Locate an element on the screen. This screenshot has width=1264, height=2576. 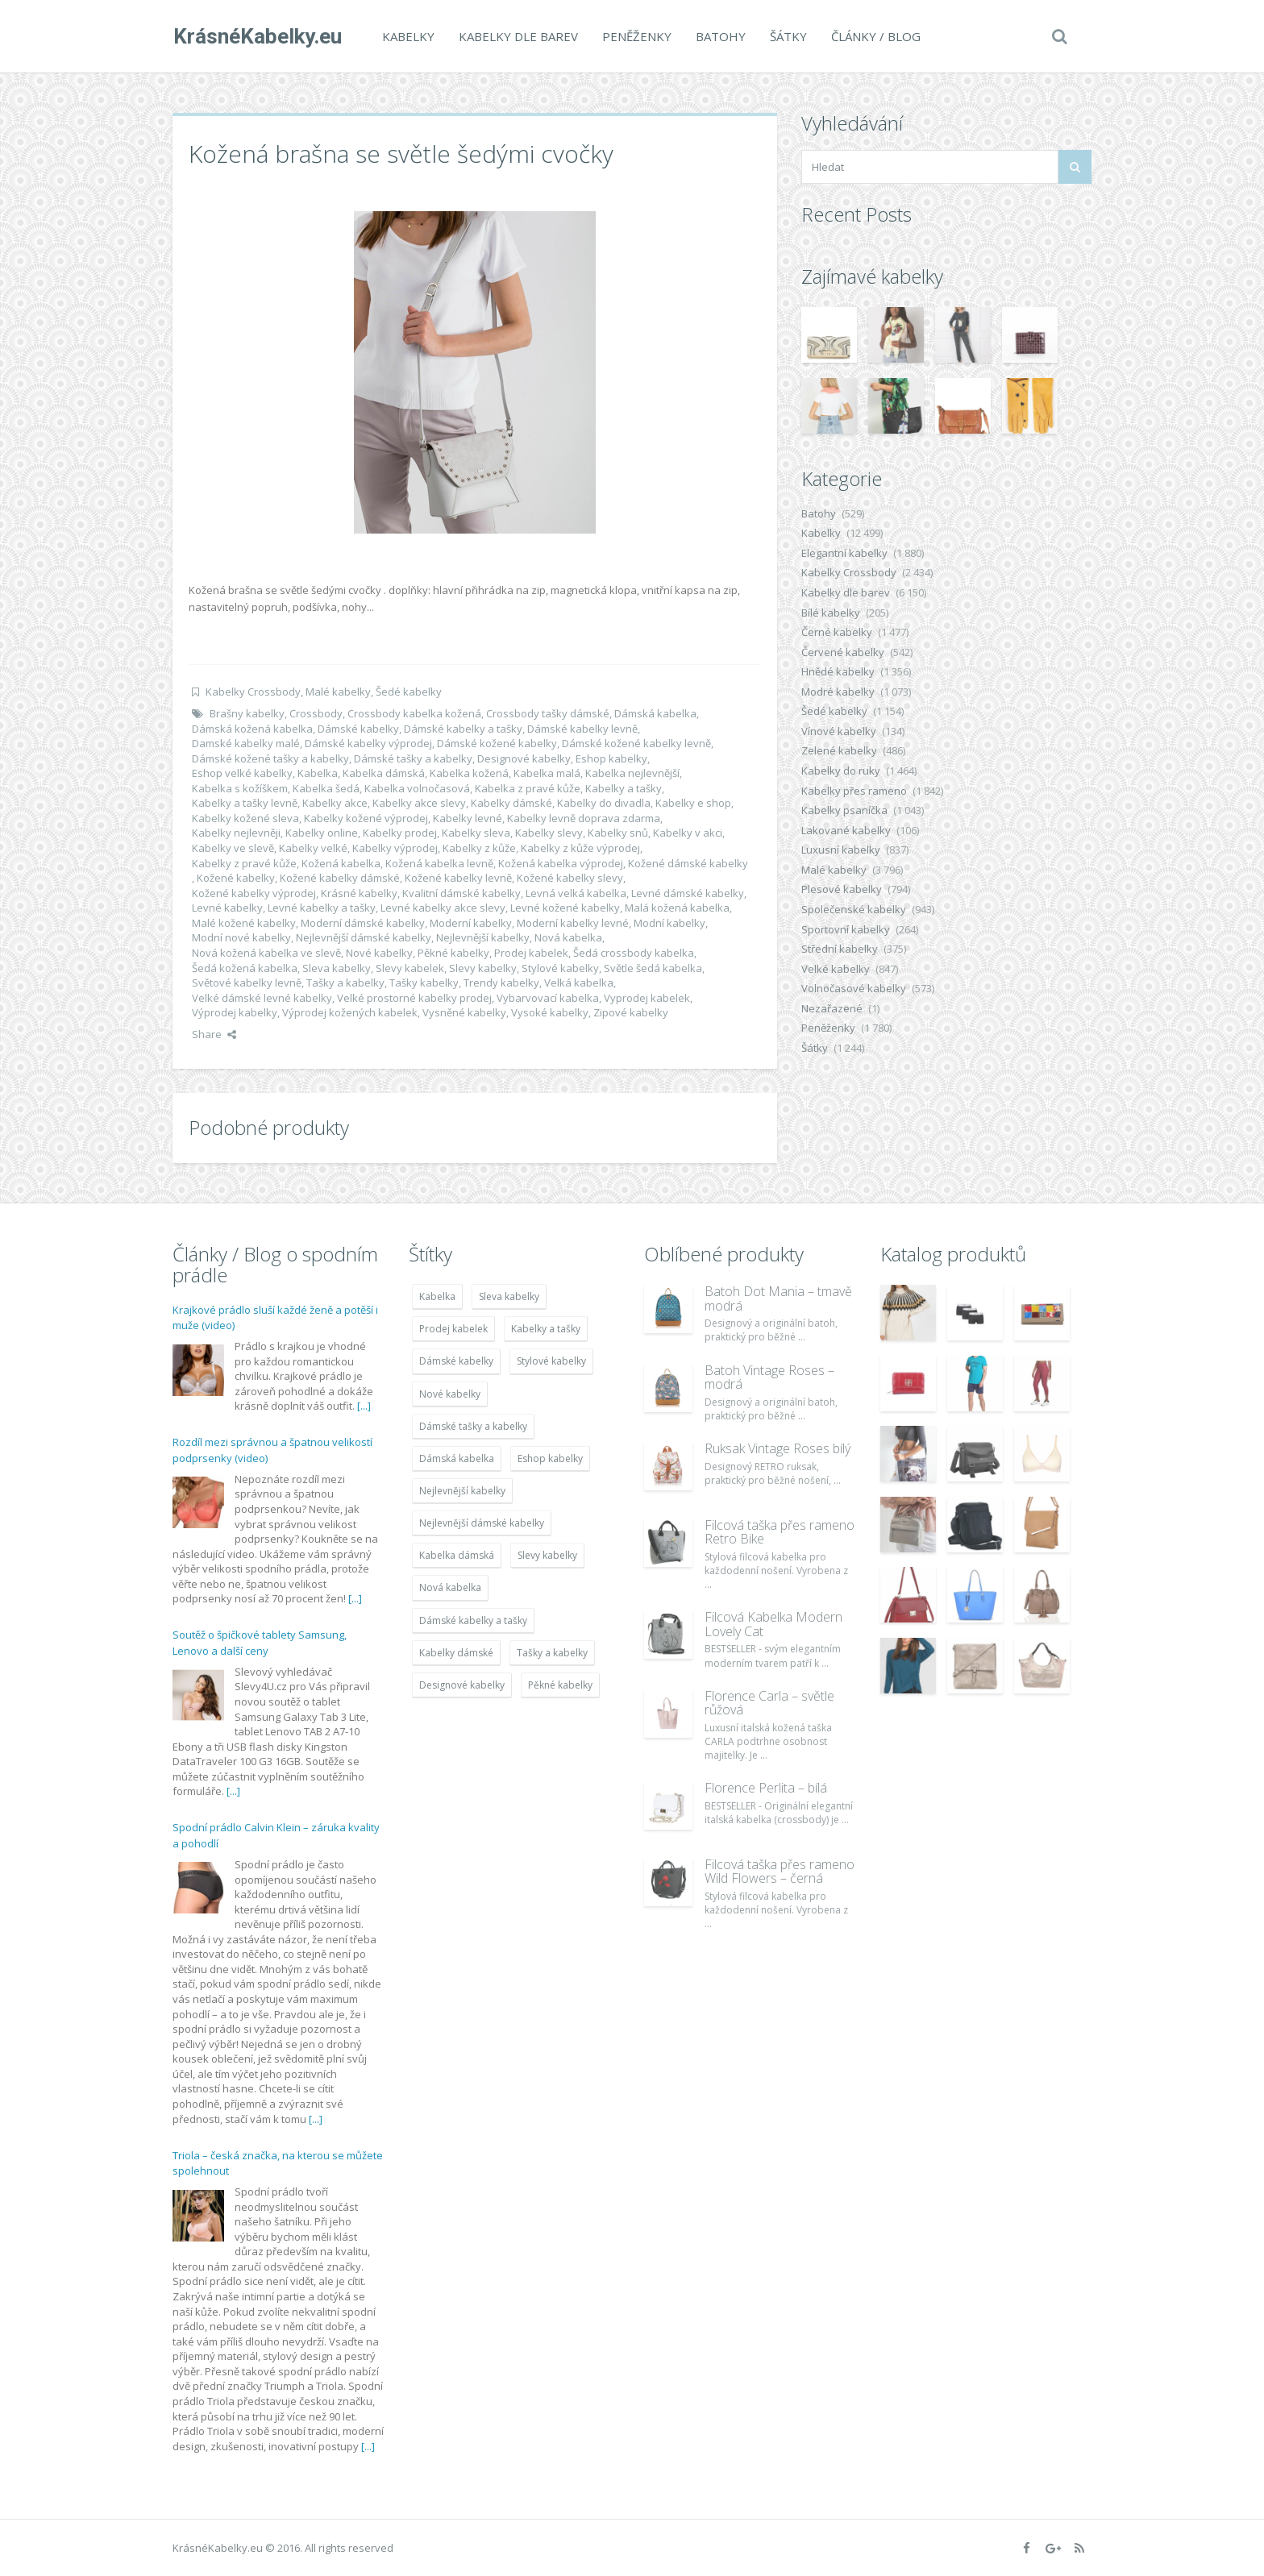
Dámské kabelky is located at coordinates (358, 728).